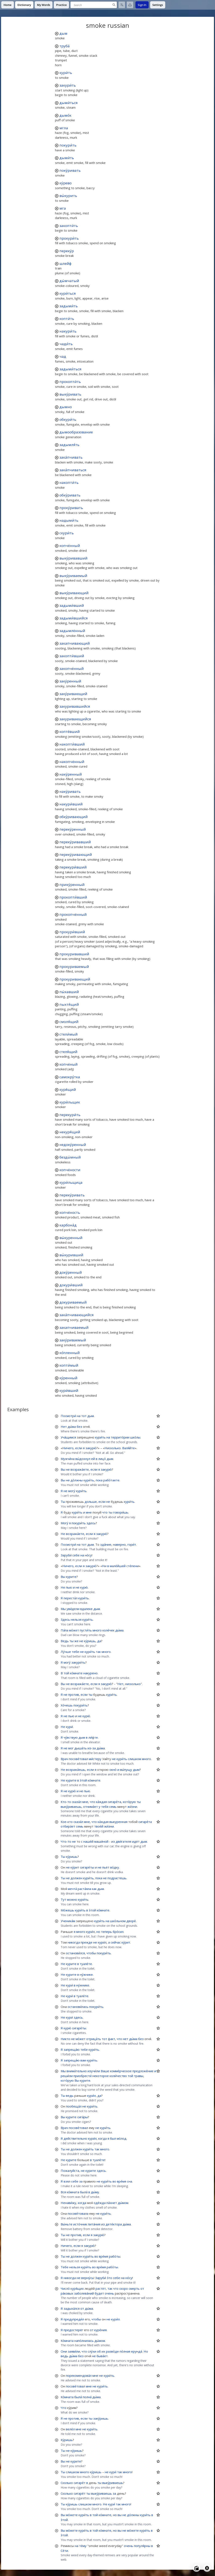 This screenshot has width=215, height=2576. What do you see at coordinates (90, 1806) in the screenshot?
I see `отнима́ет` at bounding box center [90, 1806].